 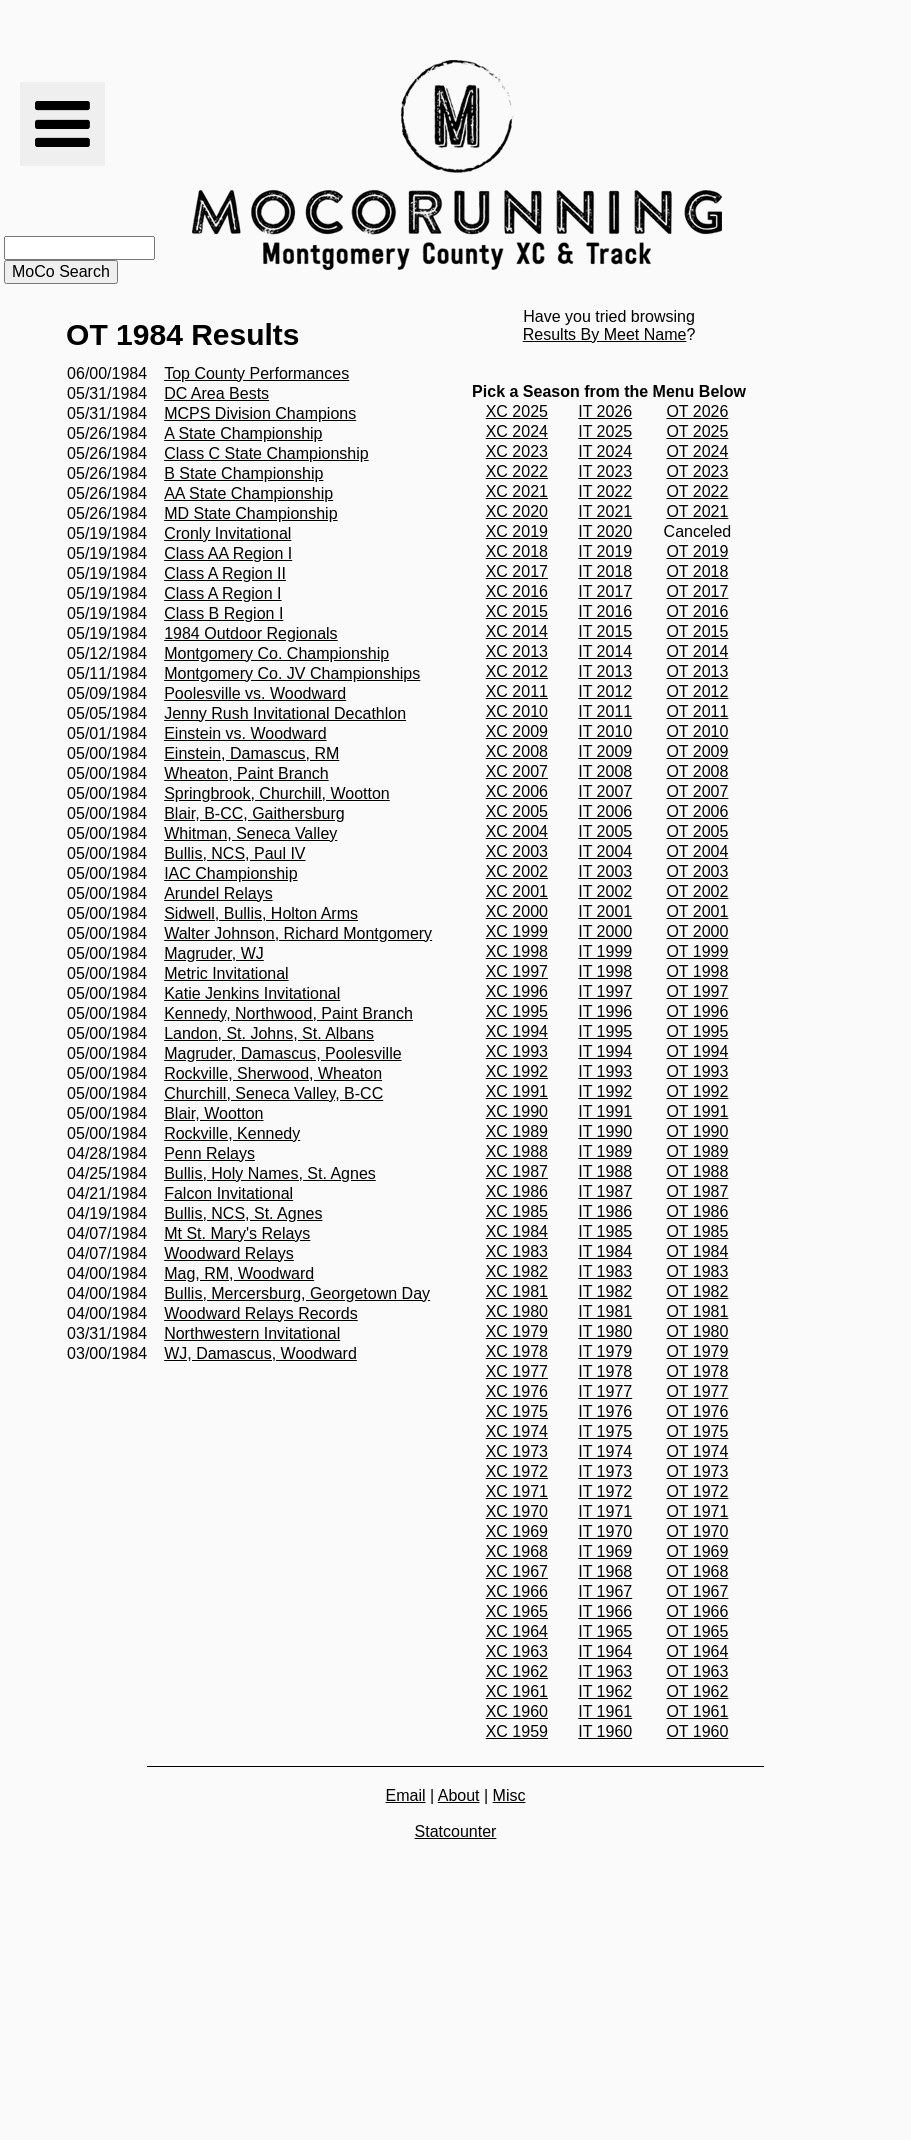 What do you see at coordinates (697, 1731) in the screenshot?
I see `OT 1960` at bounding box center [697, 1731].